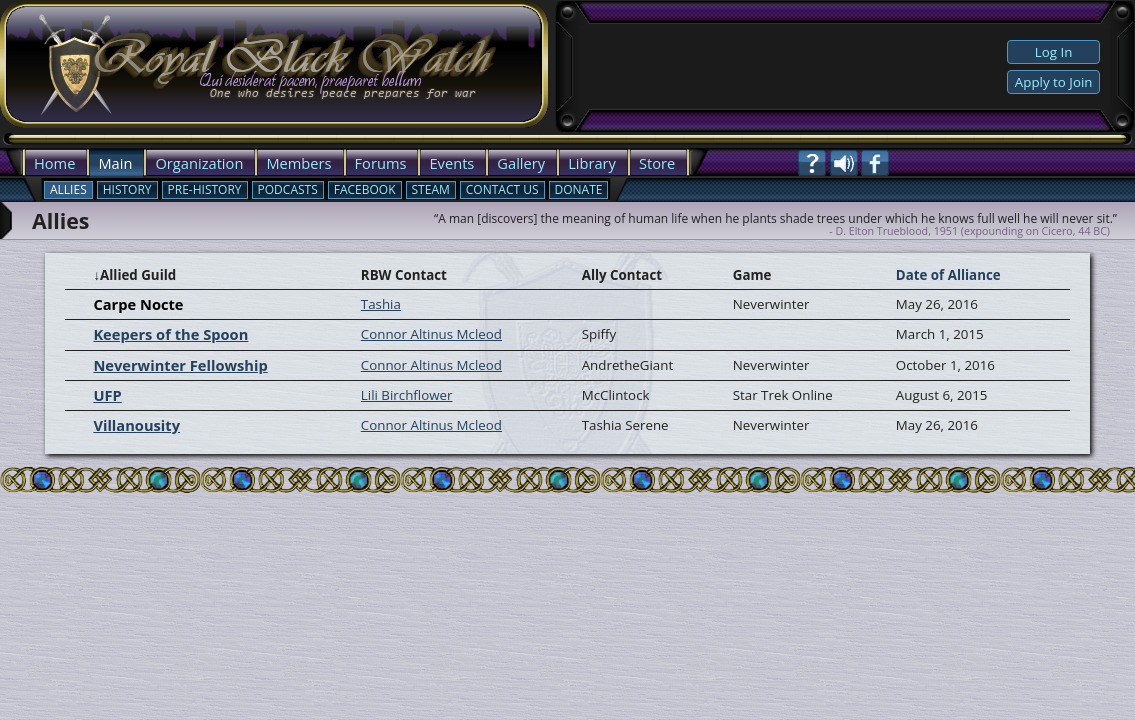  What do you see at coordinates (521, 163) in the screenshot?
I see `Gallery` at bounding box center [521, 163].